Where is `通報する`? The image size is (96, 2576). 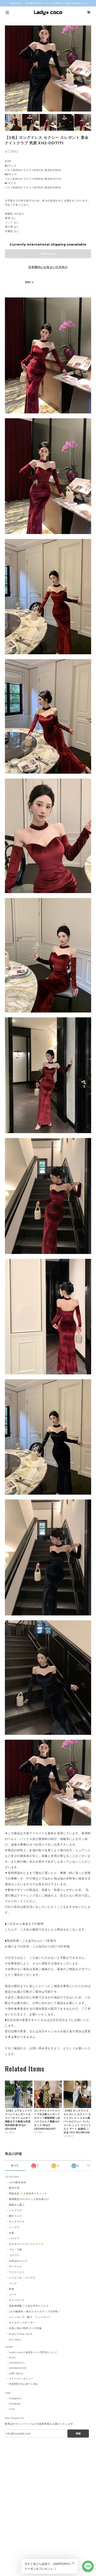 通報する is located at coordinates (29, 282).